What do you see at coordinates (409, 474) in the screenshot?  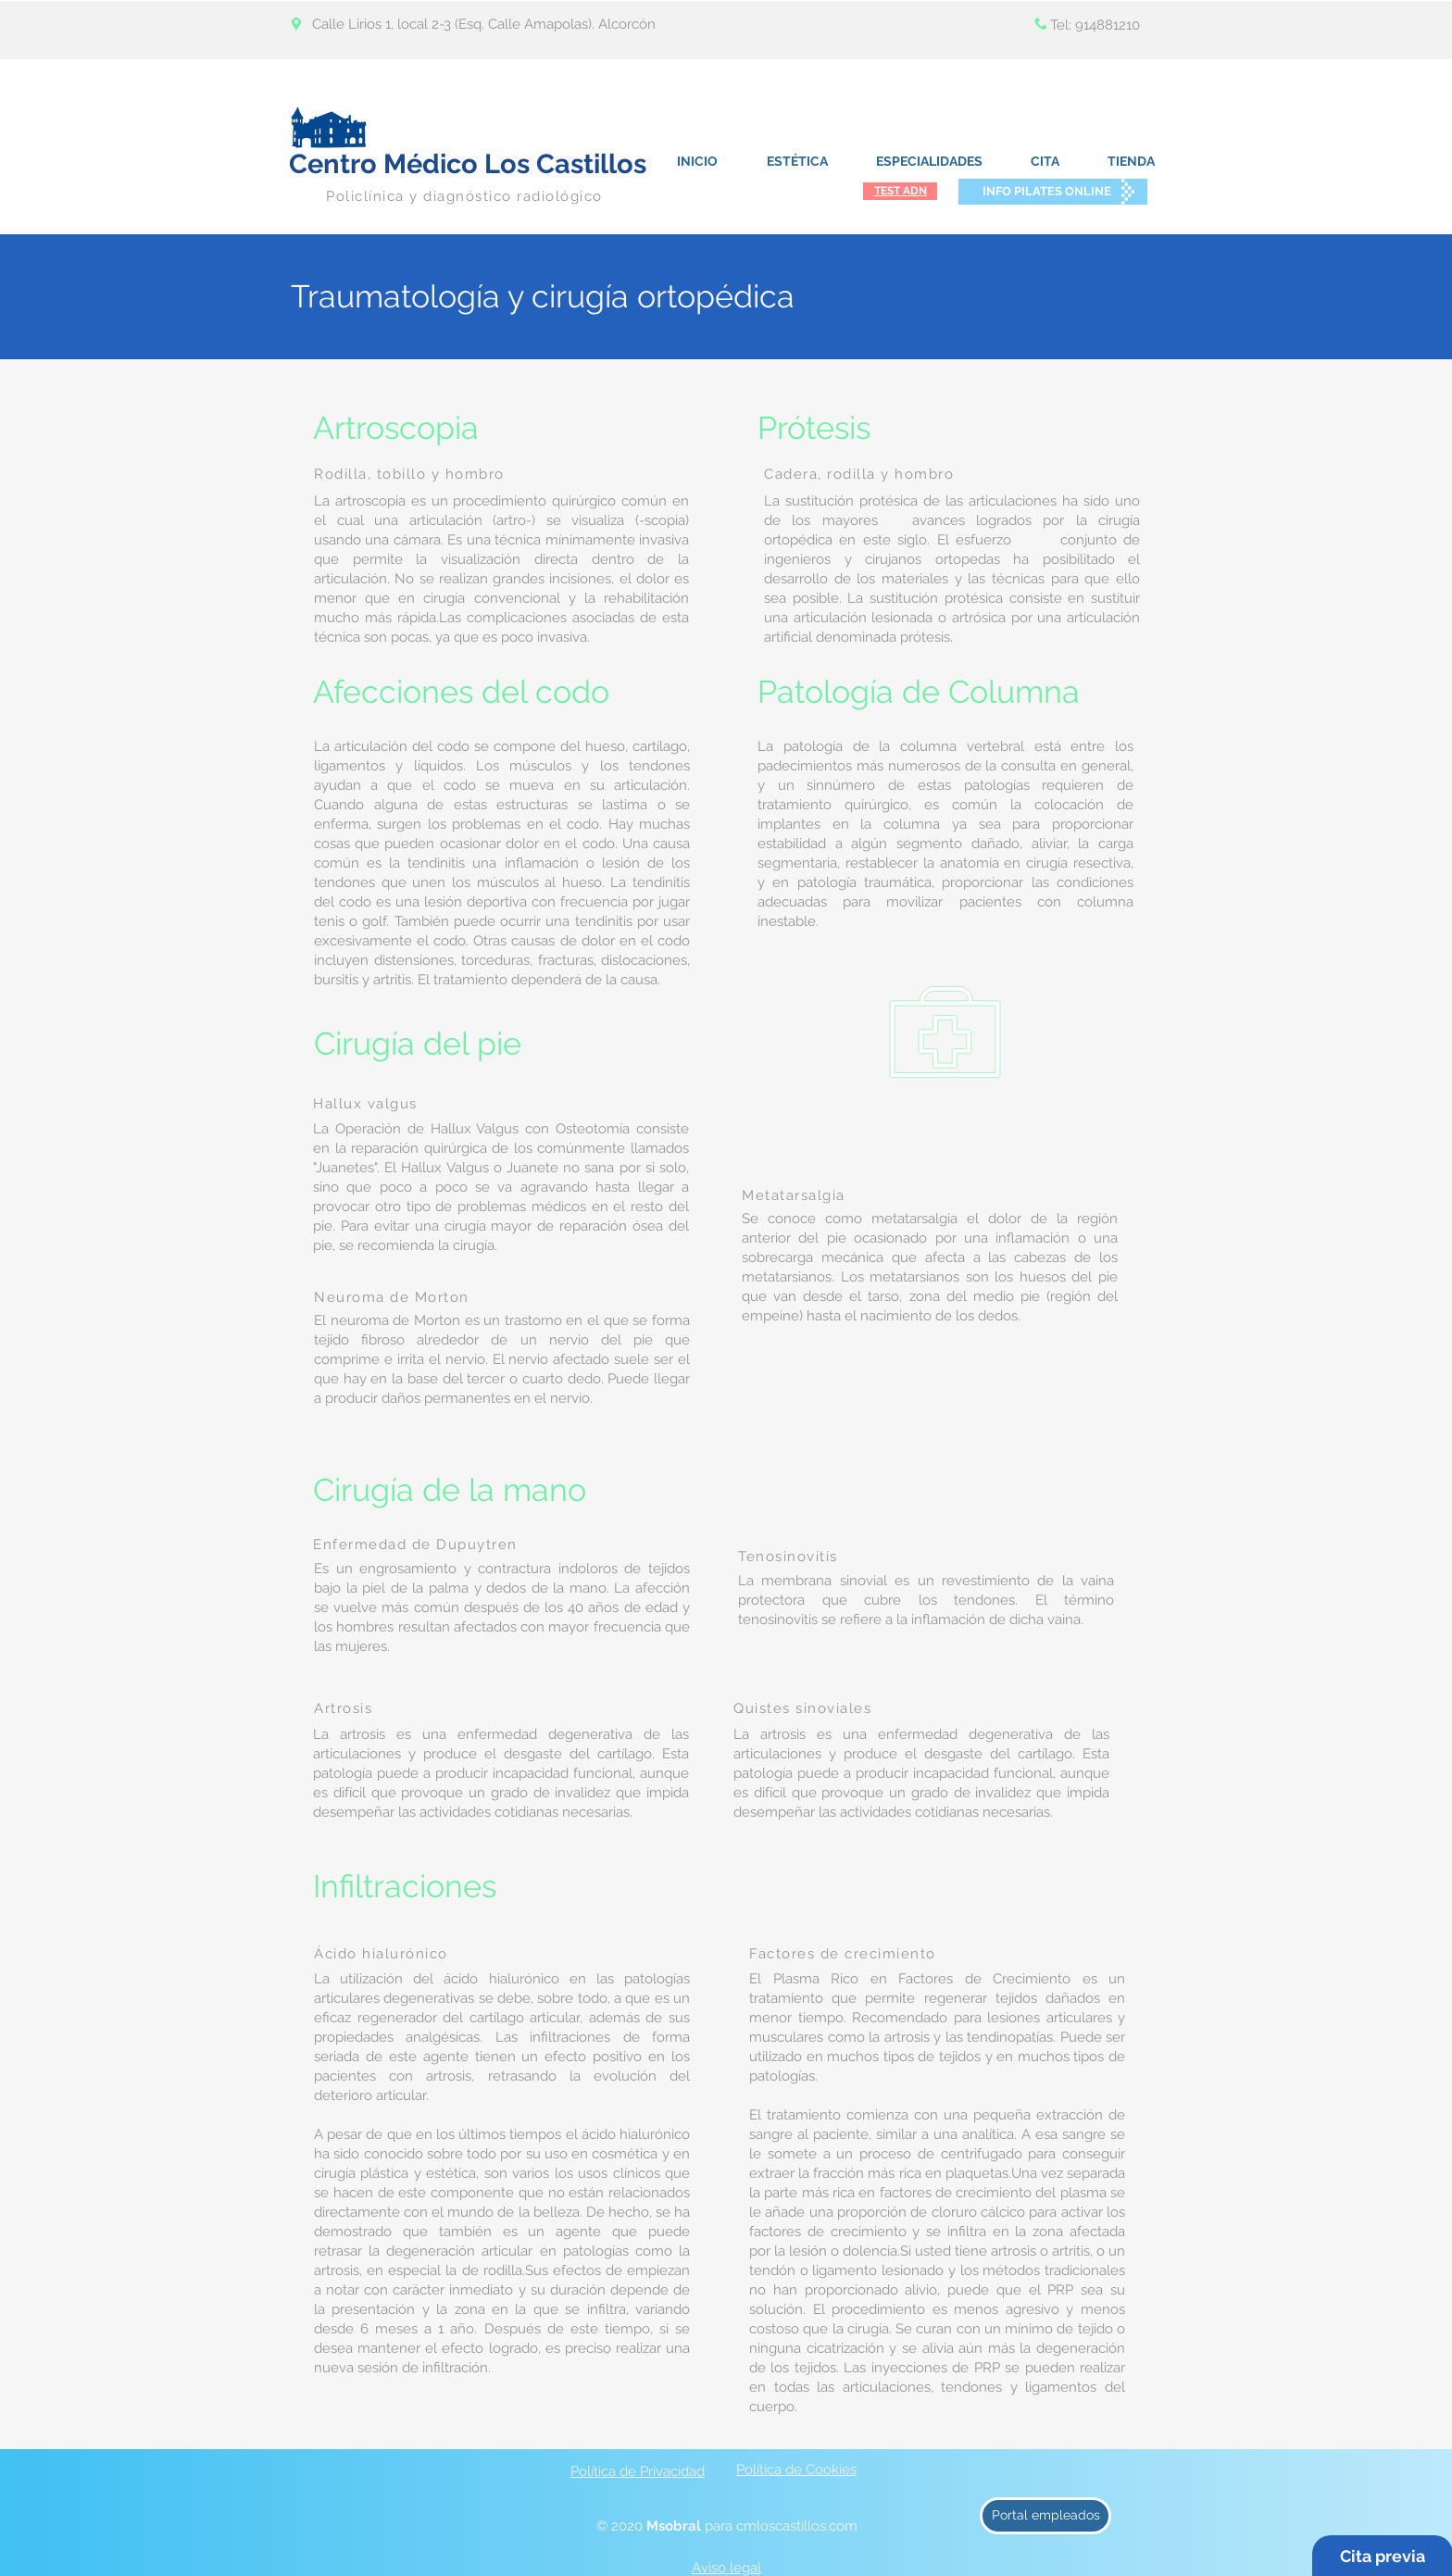 I see `Rodilla, tobillo y hombro` at bounding box center [409, 474].